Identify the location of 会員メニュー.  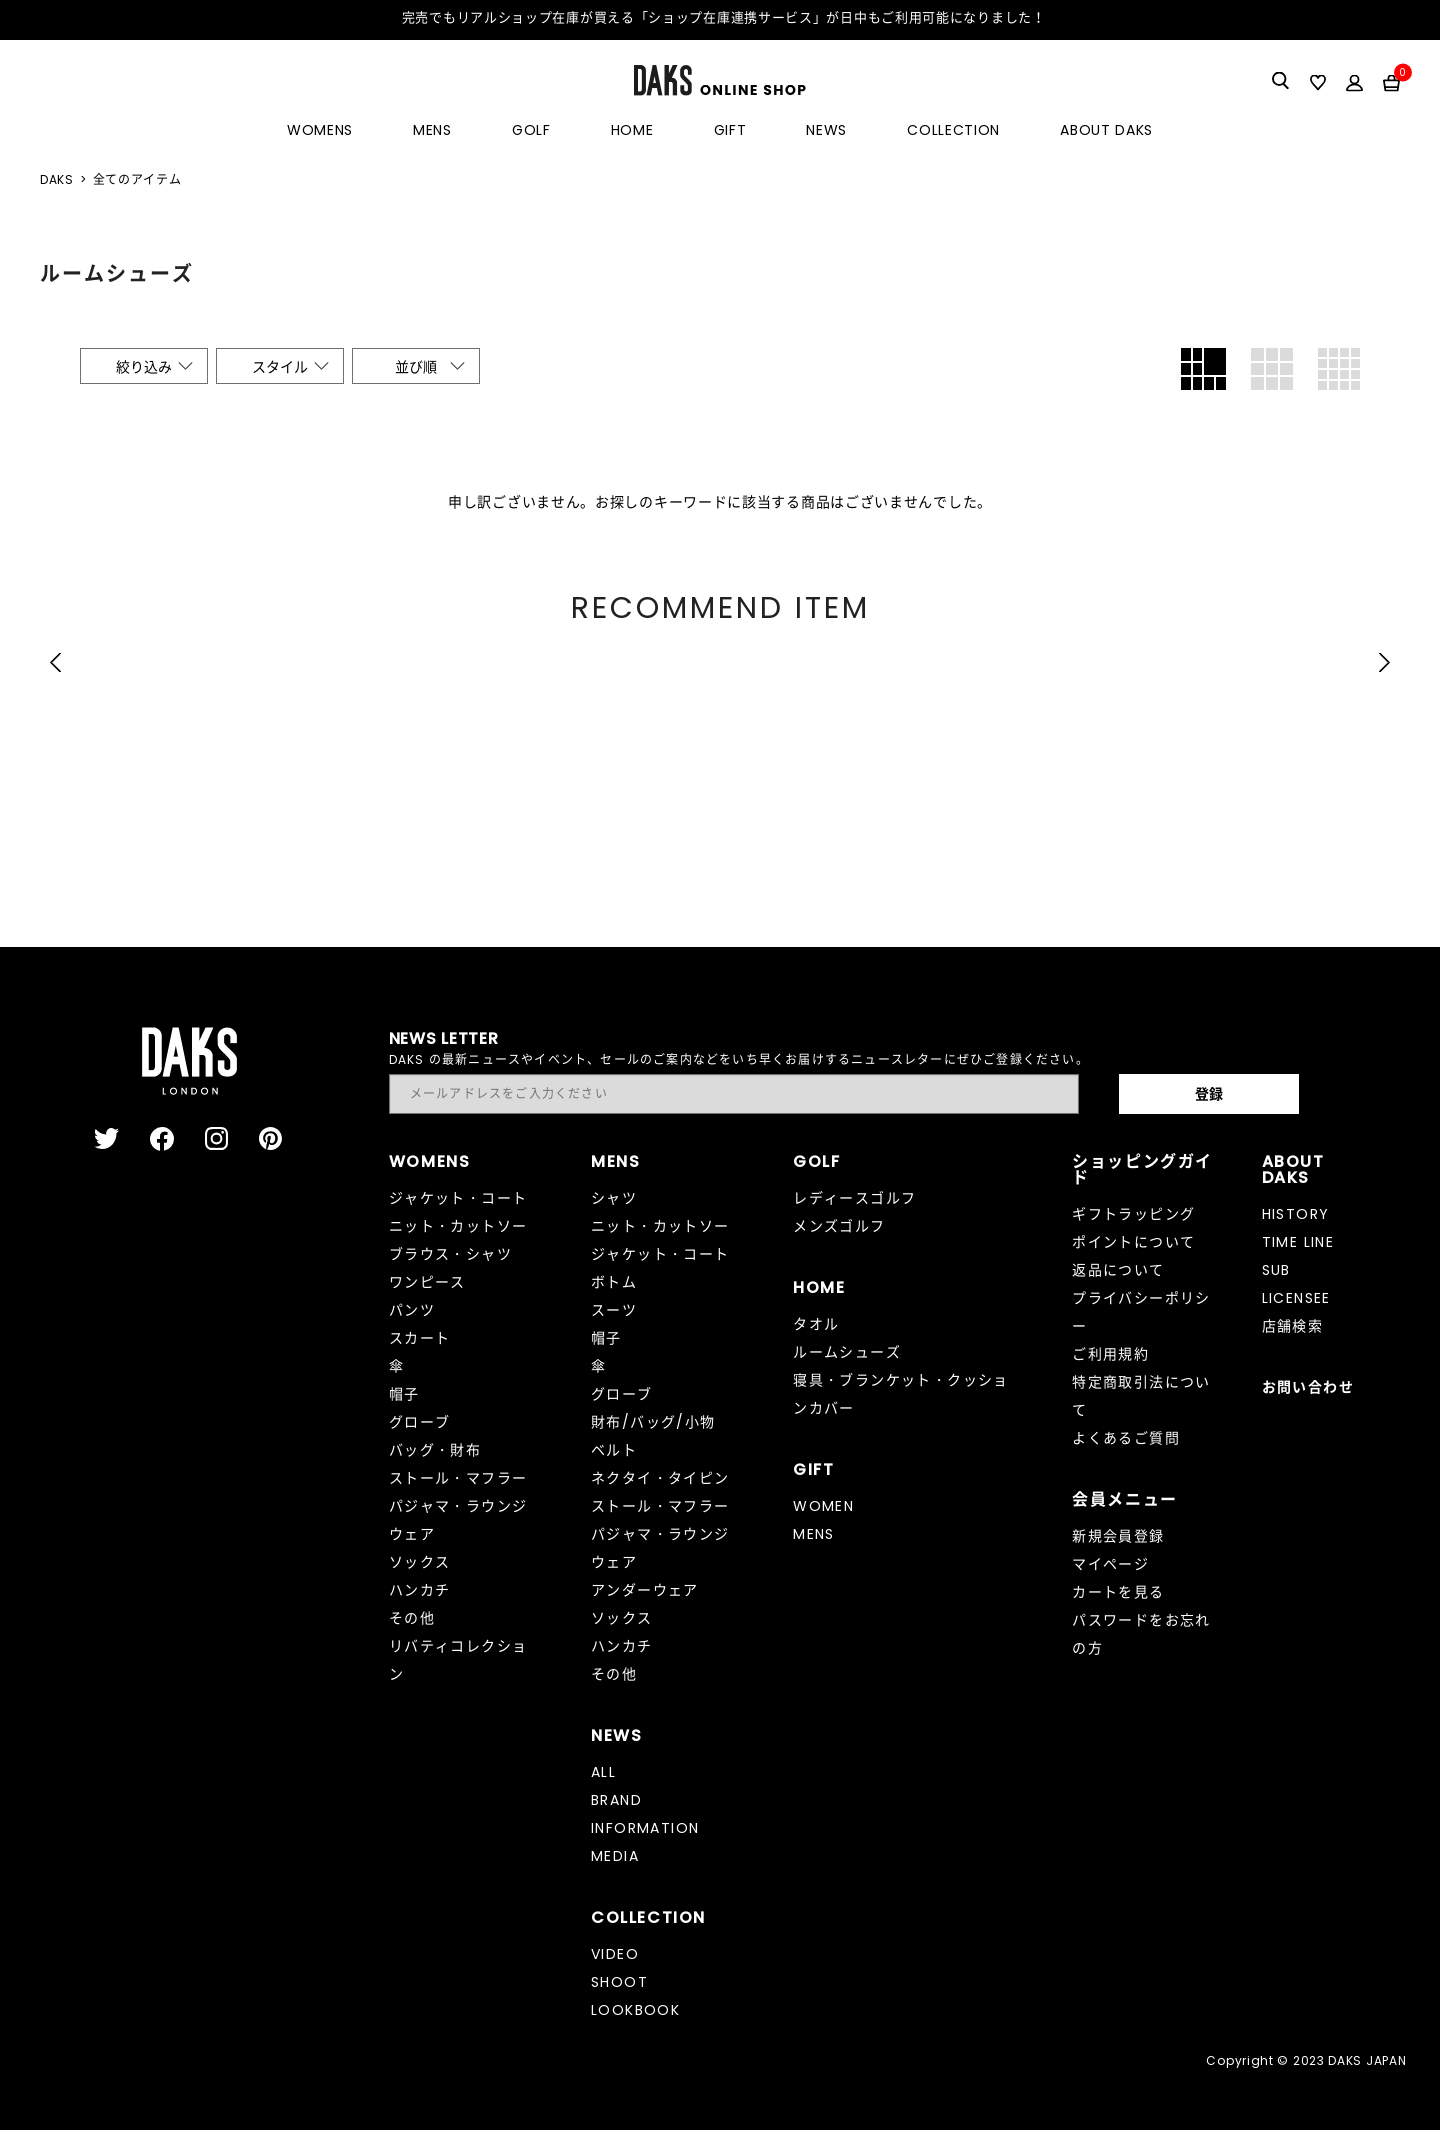
(1125, 1499).